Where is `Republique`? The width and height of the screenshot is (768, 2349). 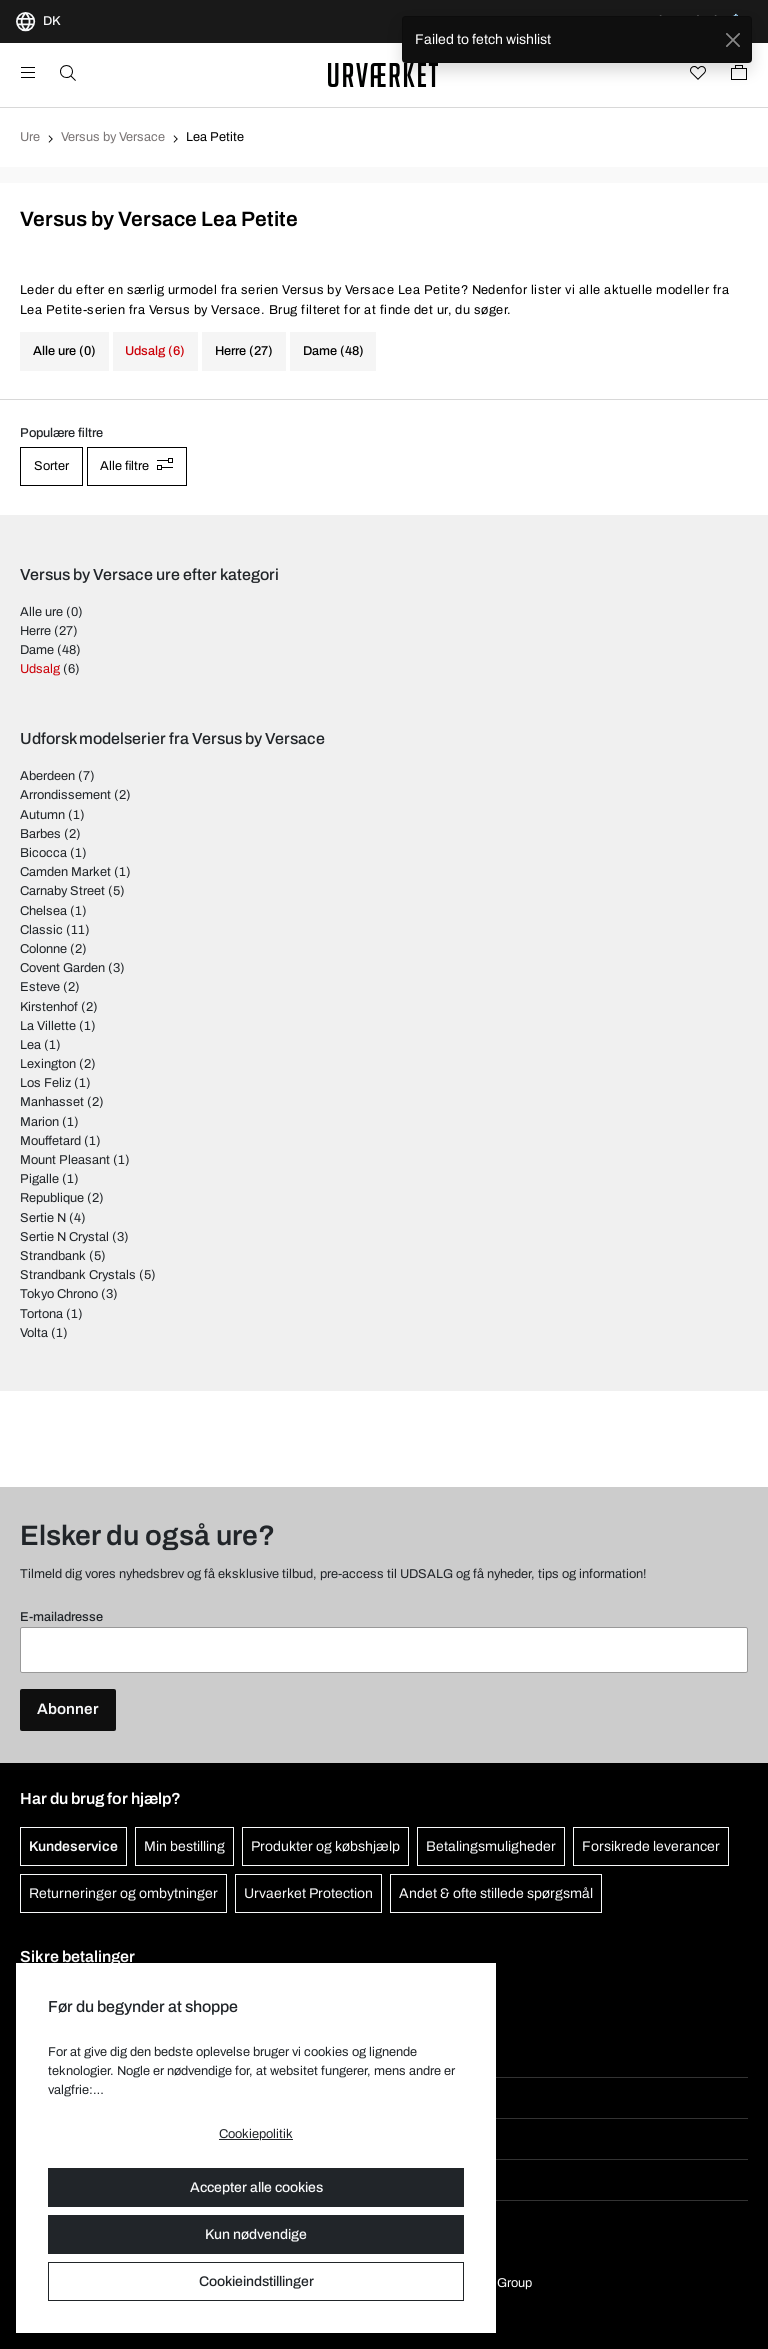
Republique is located at coordinates (52, 1198).